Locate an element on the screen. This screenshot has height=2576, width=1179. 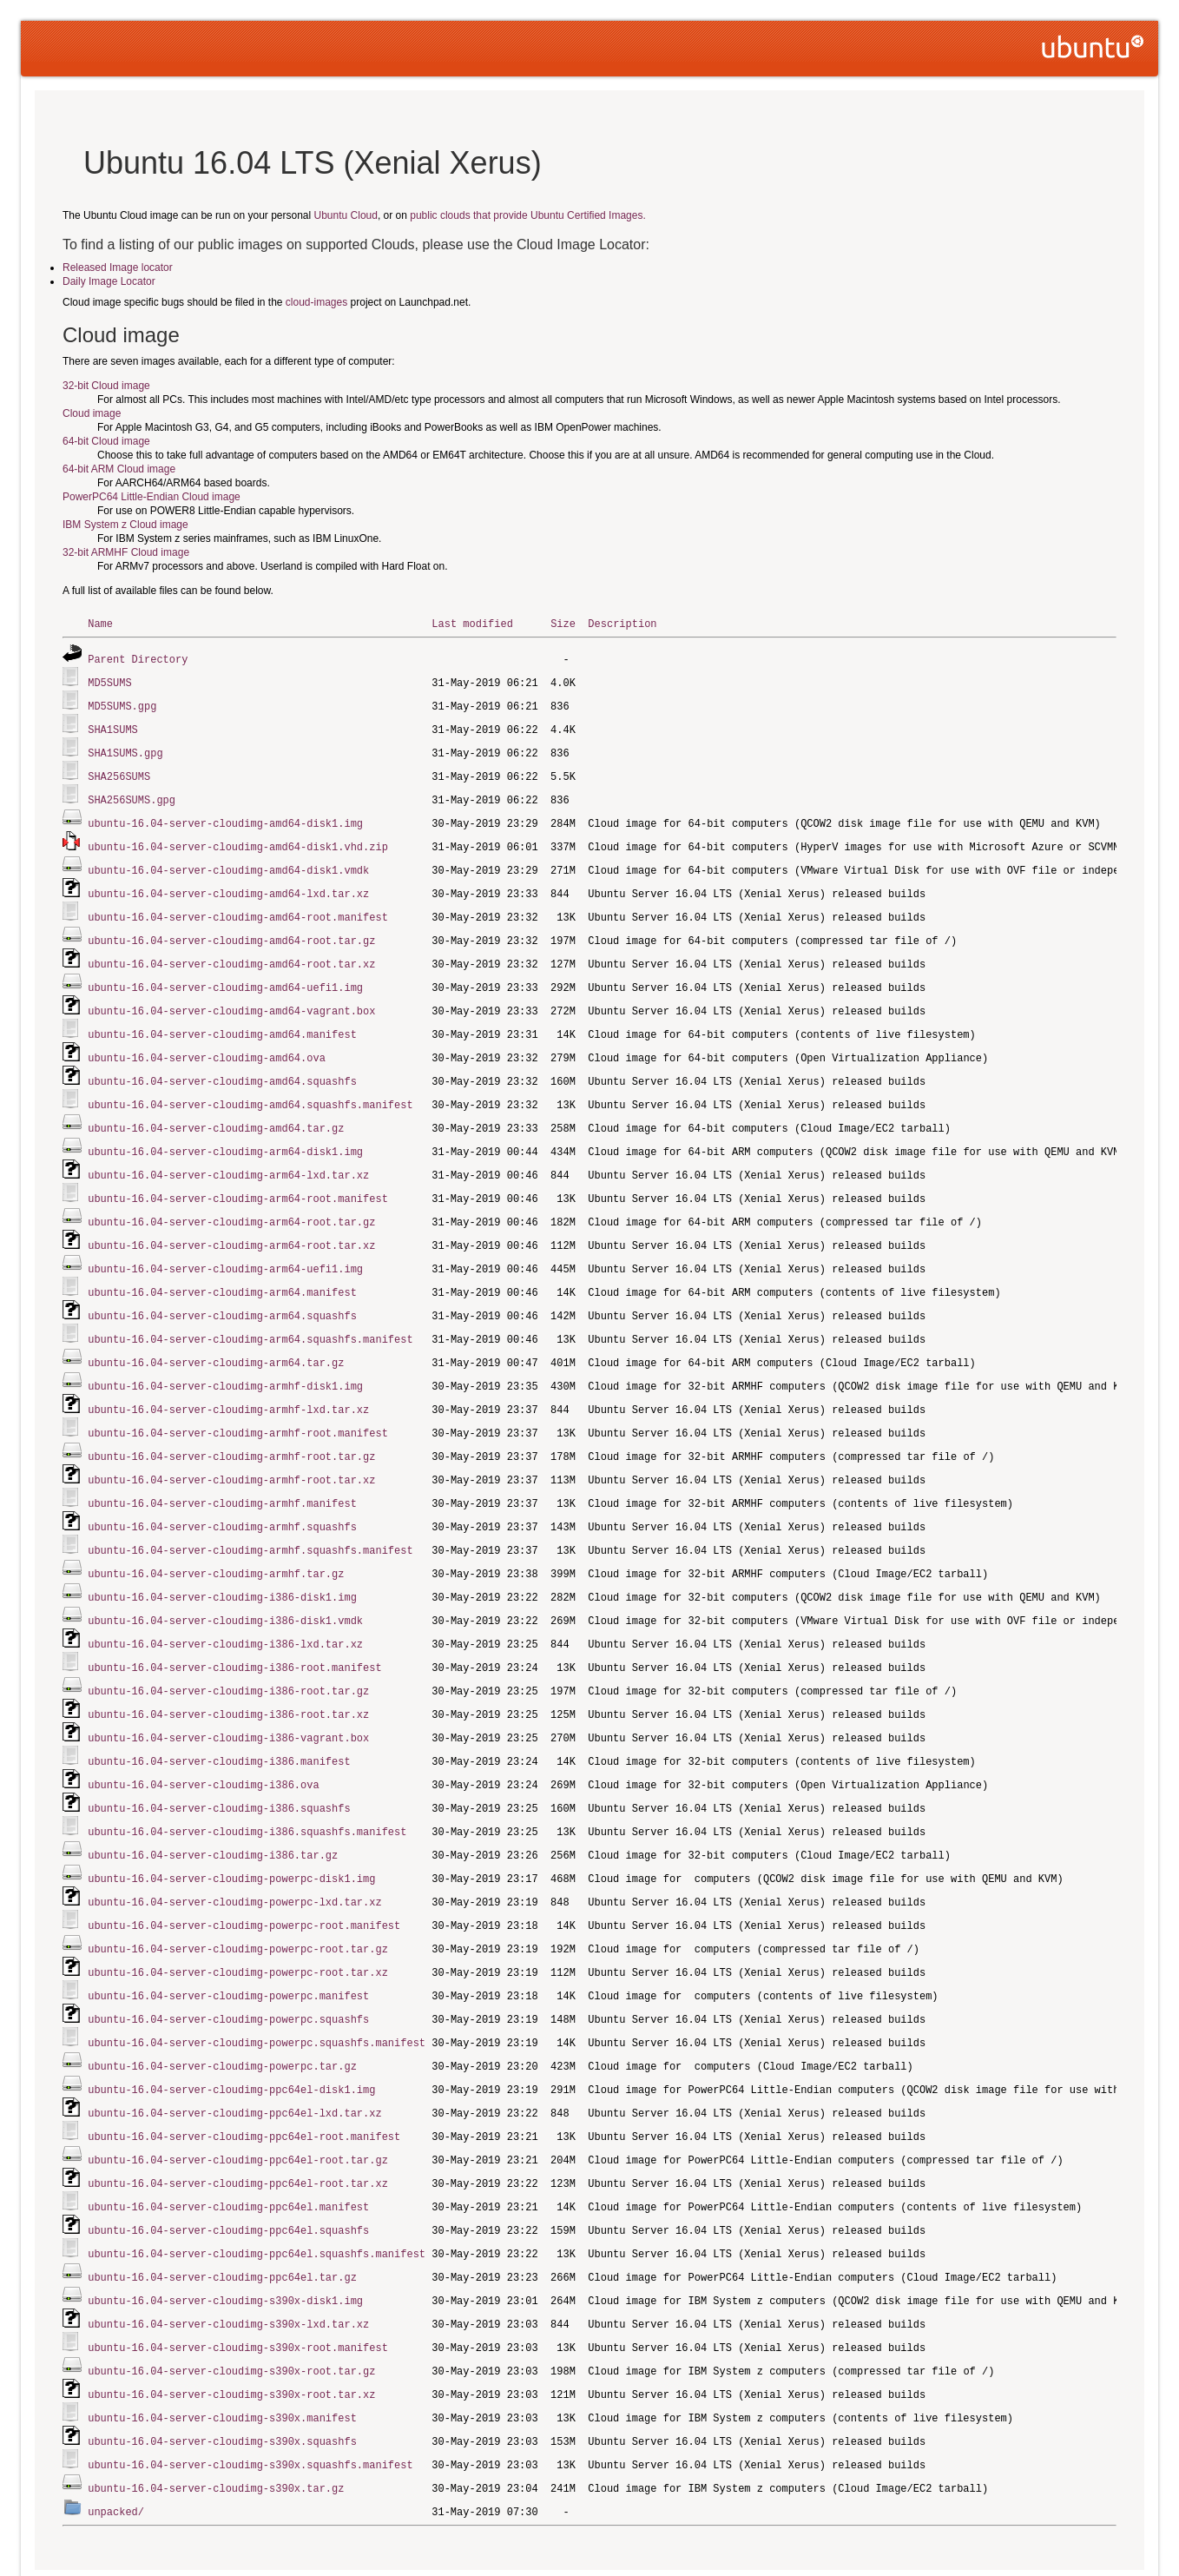
ubuntu-16.04-server-cloudimg-ppc64el.squashfs is located at coordinates (228, 2170).